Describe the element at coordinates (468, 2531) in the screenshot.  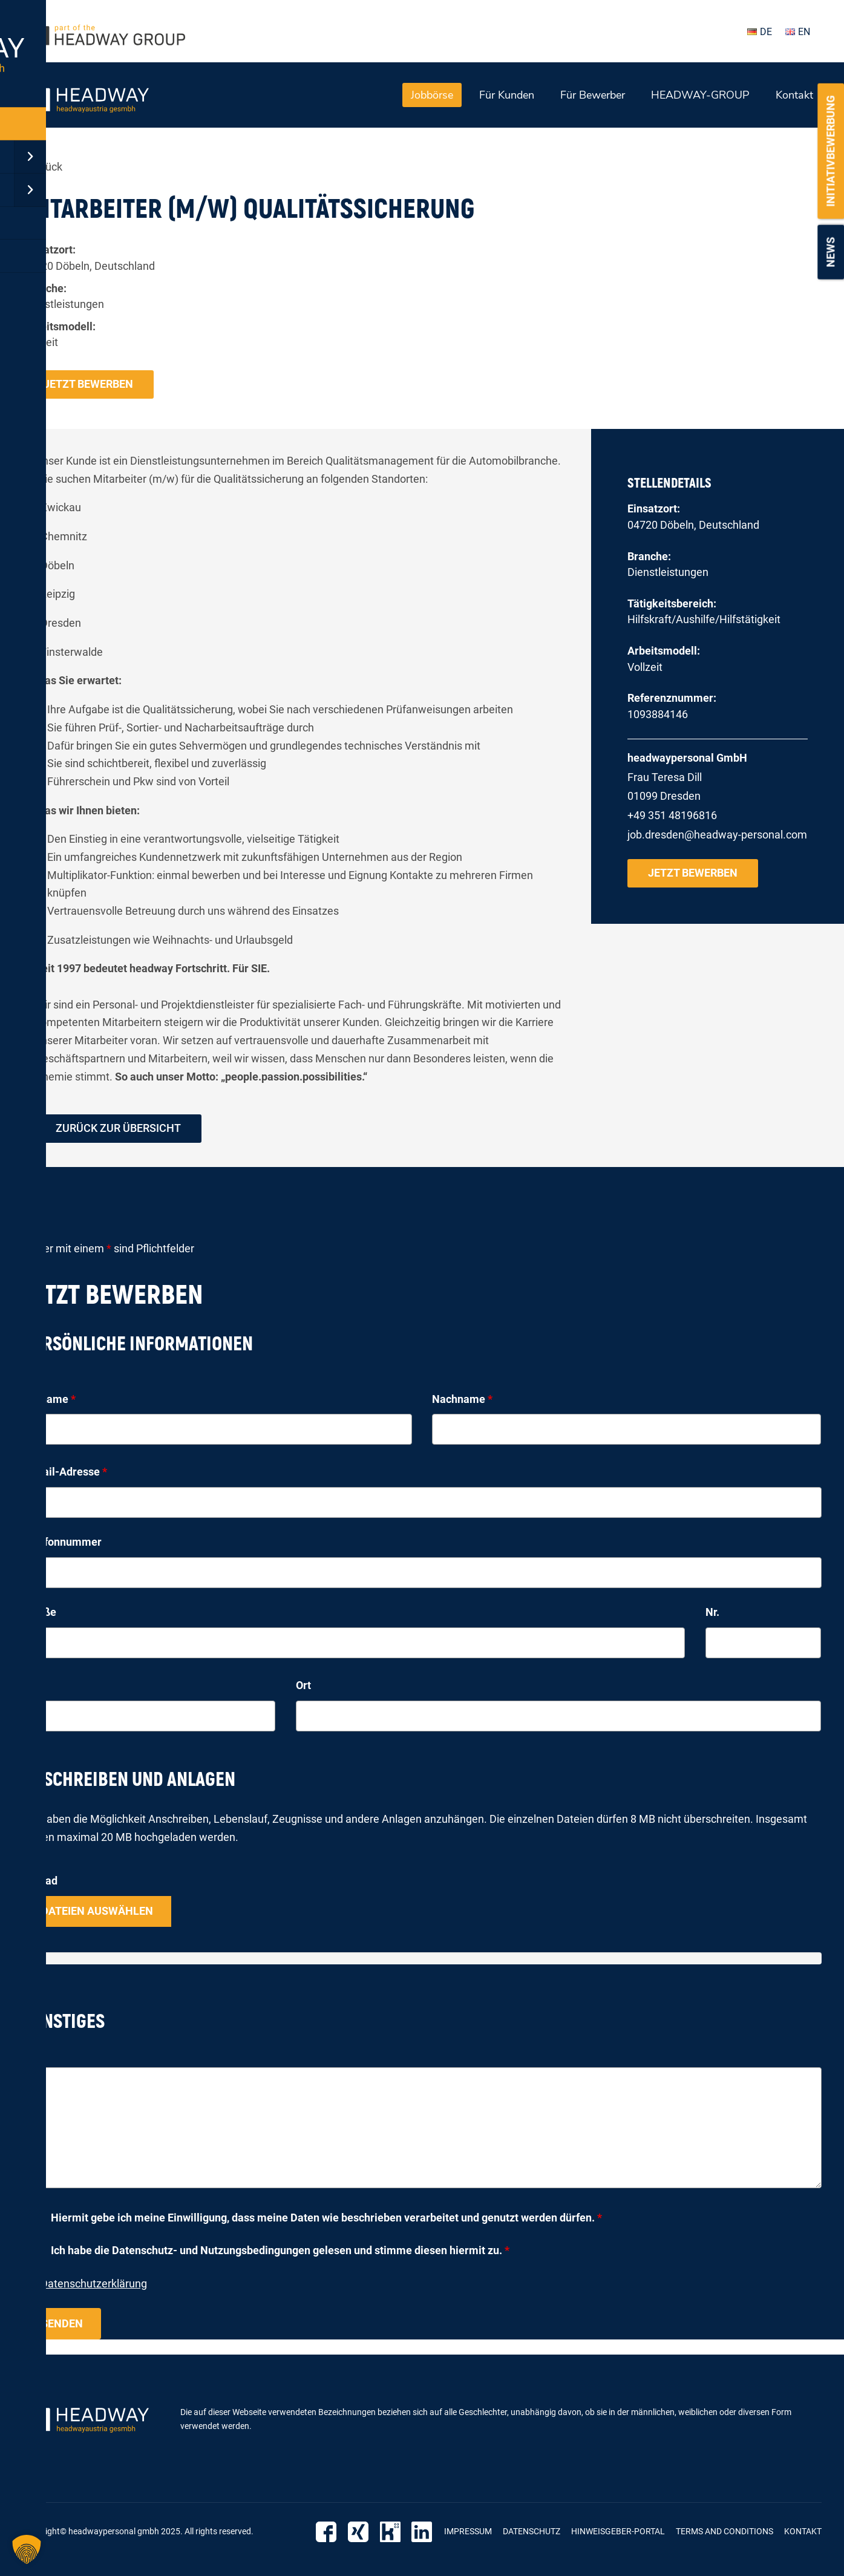
I see `Impressum` at that location.